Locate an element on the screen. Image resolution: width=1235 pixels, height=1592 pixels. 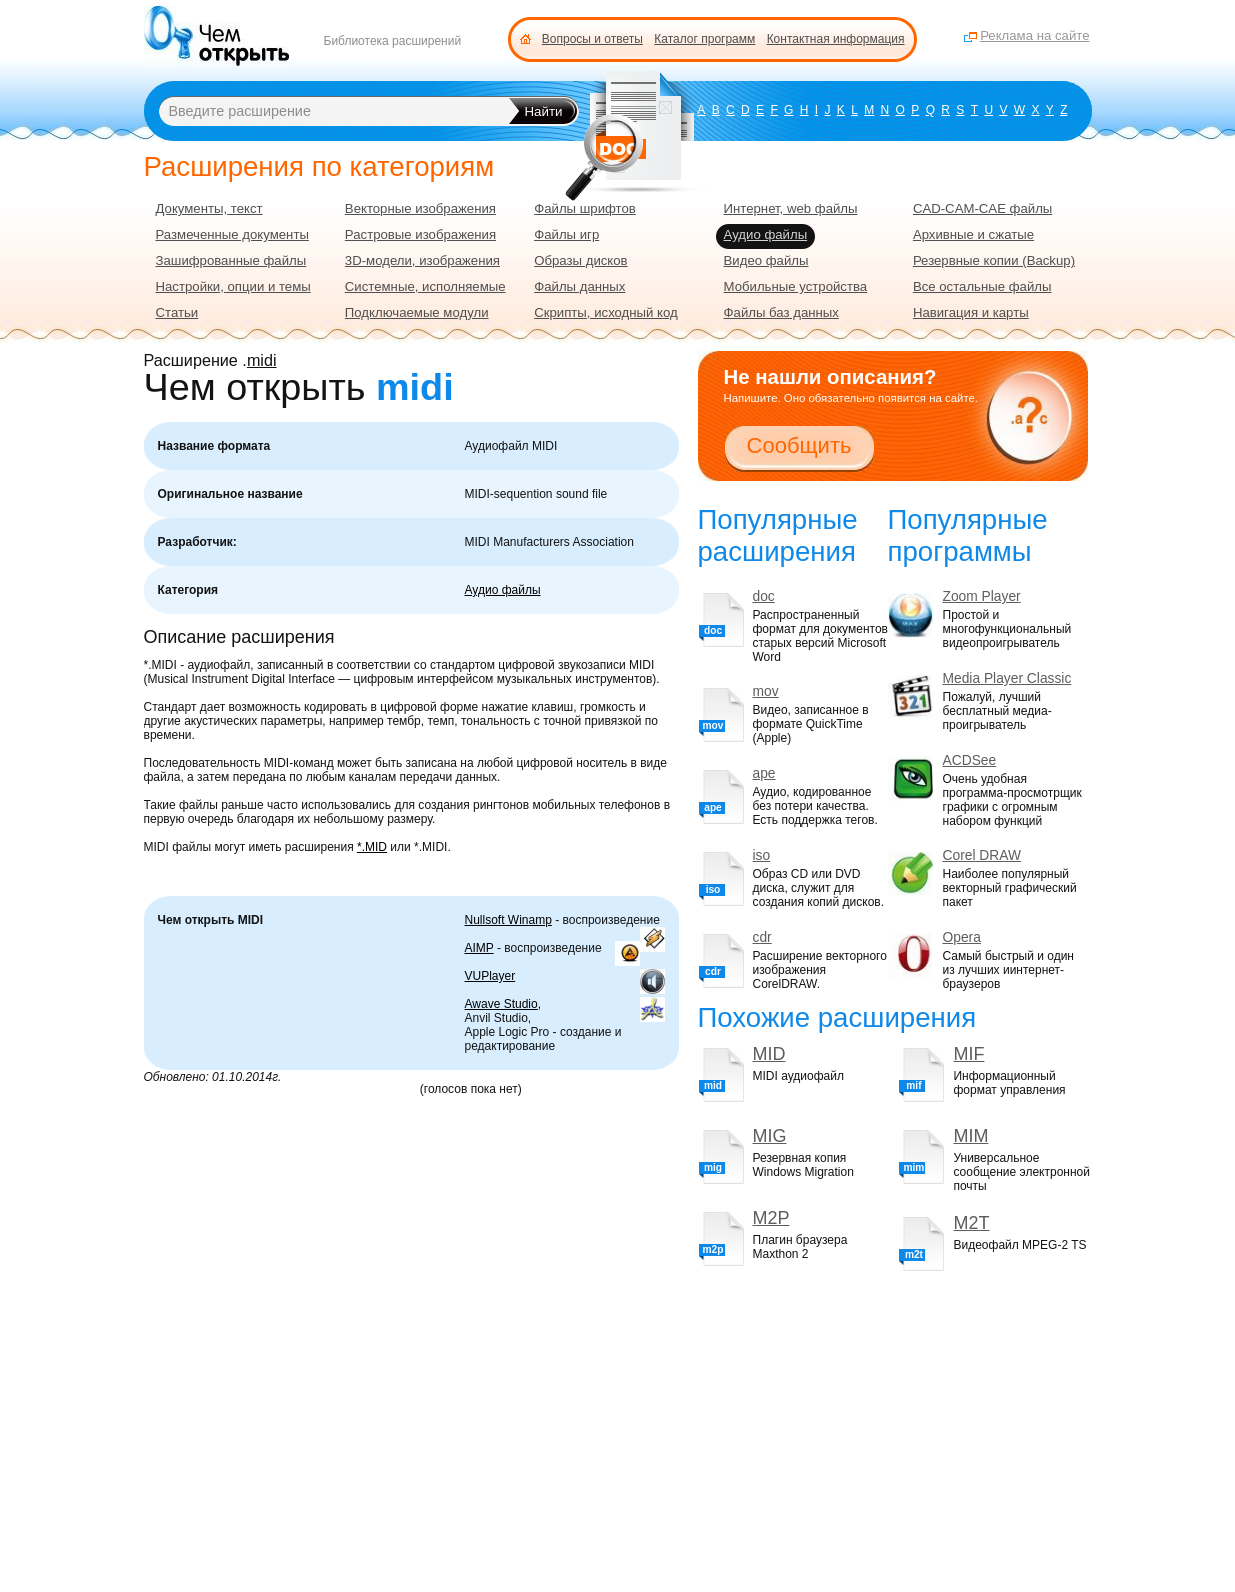
ape is located at coordinates (764, 773).